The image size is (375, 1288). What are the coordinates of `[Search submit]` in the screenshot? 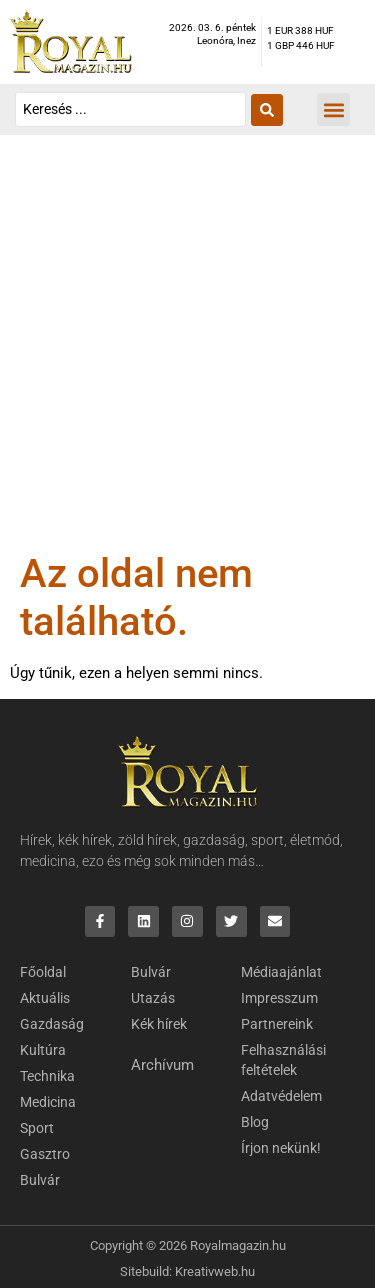 It's located at (267, 110).